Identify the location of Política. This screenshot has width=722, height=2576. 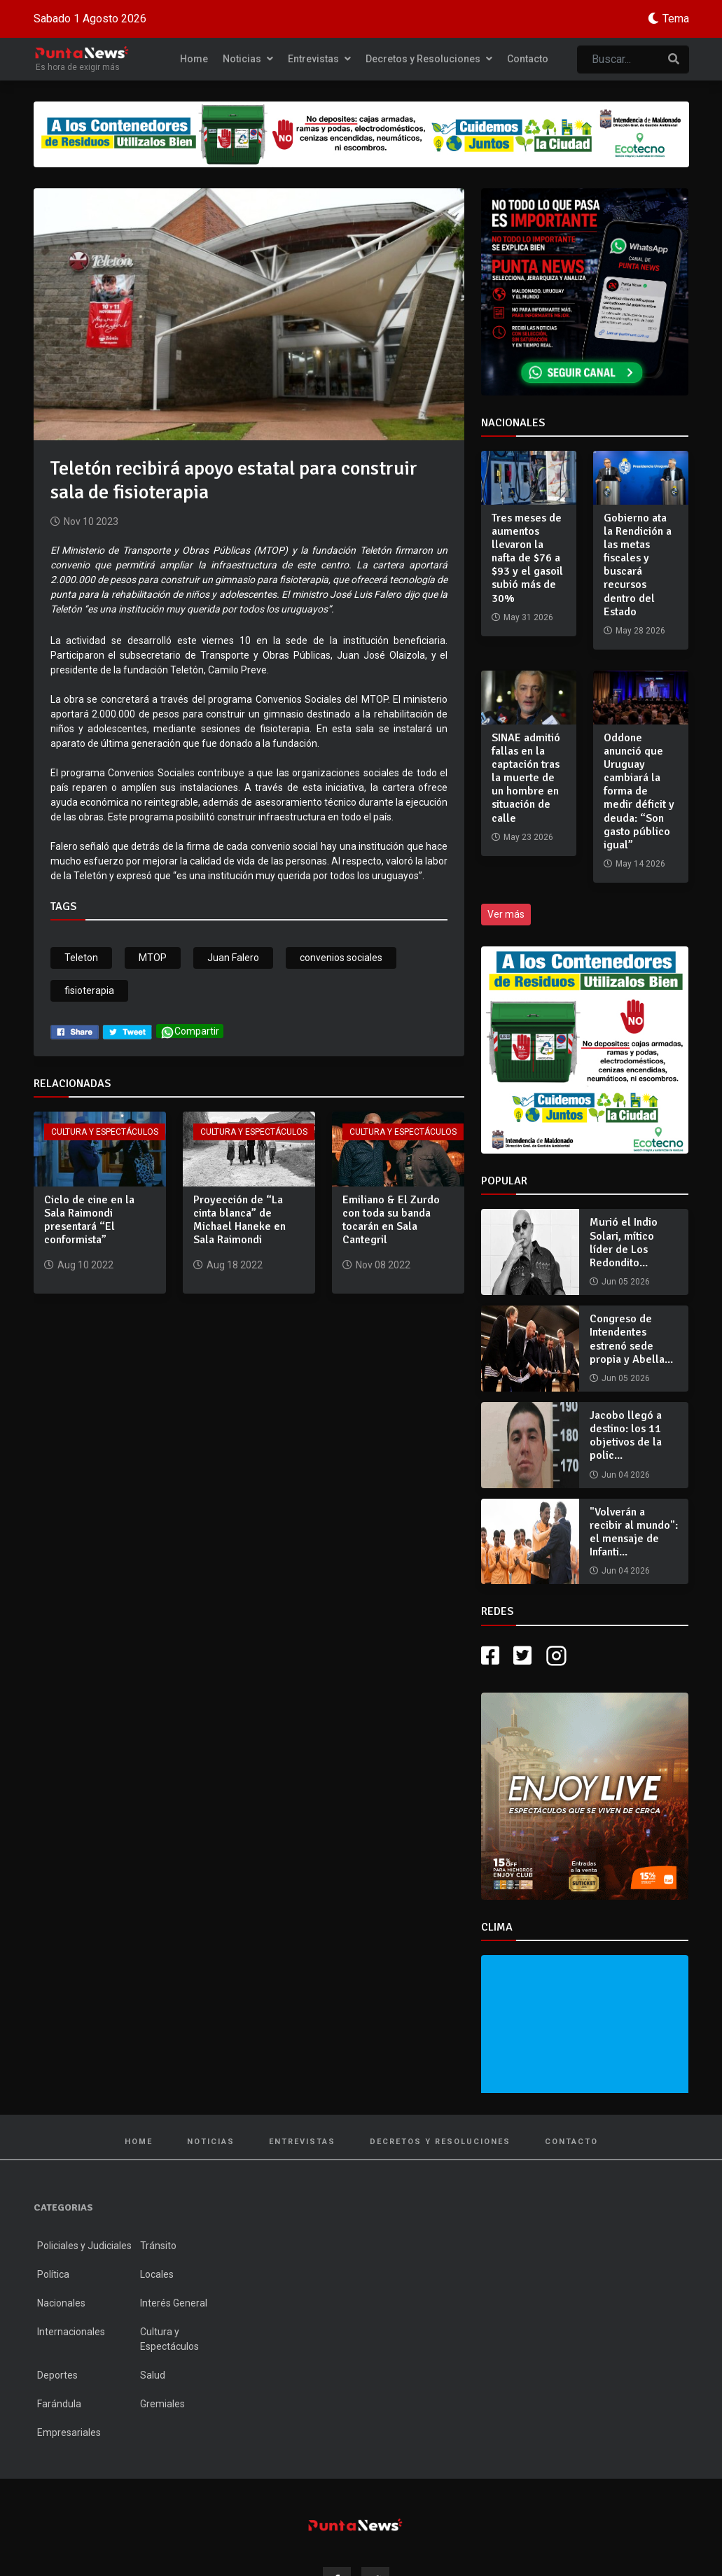
(53, 2274).